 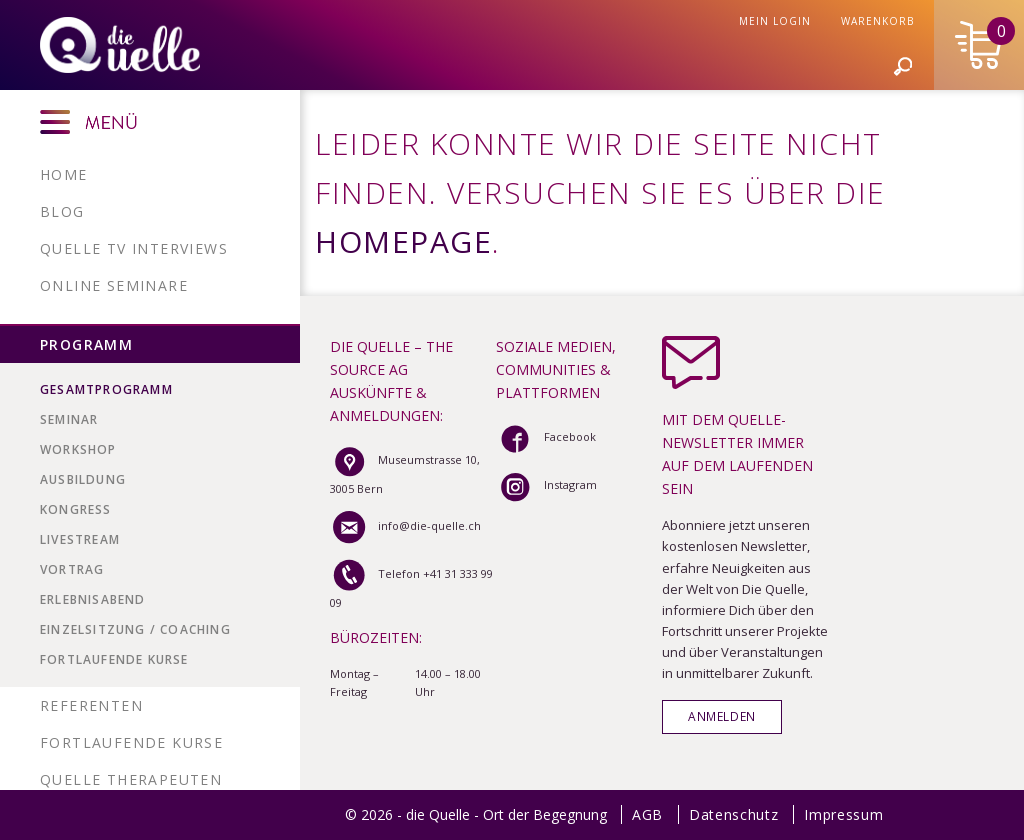 I want to click on Online Seminare, so click(x=114, y=285).